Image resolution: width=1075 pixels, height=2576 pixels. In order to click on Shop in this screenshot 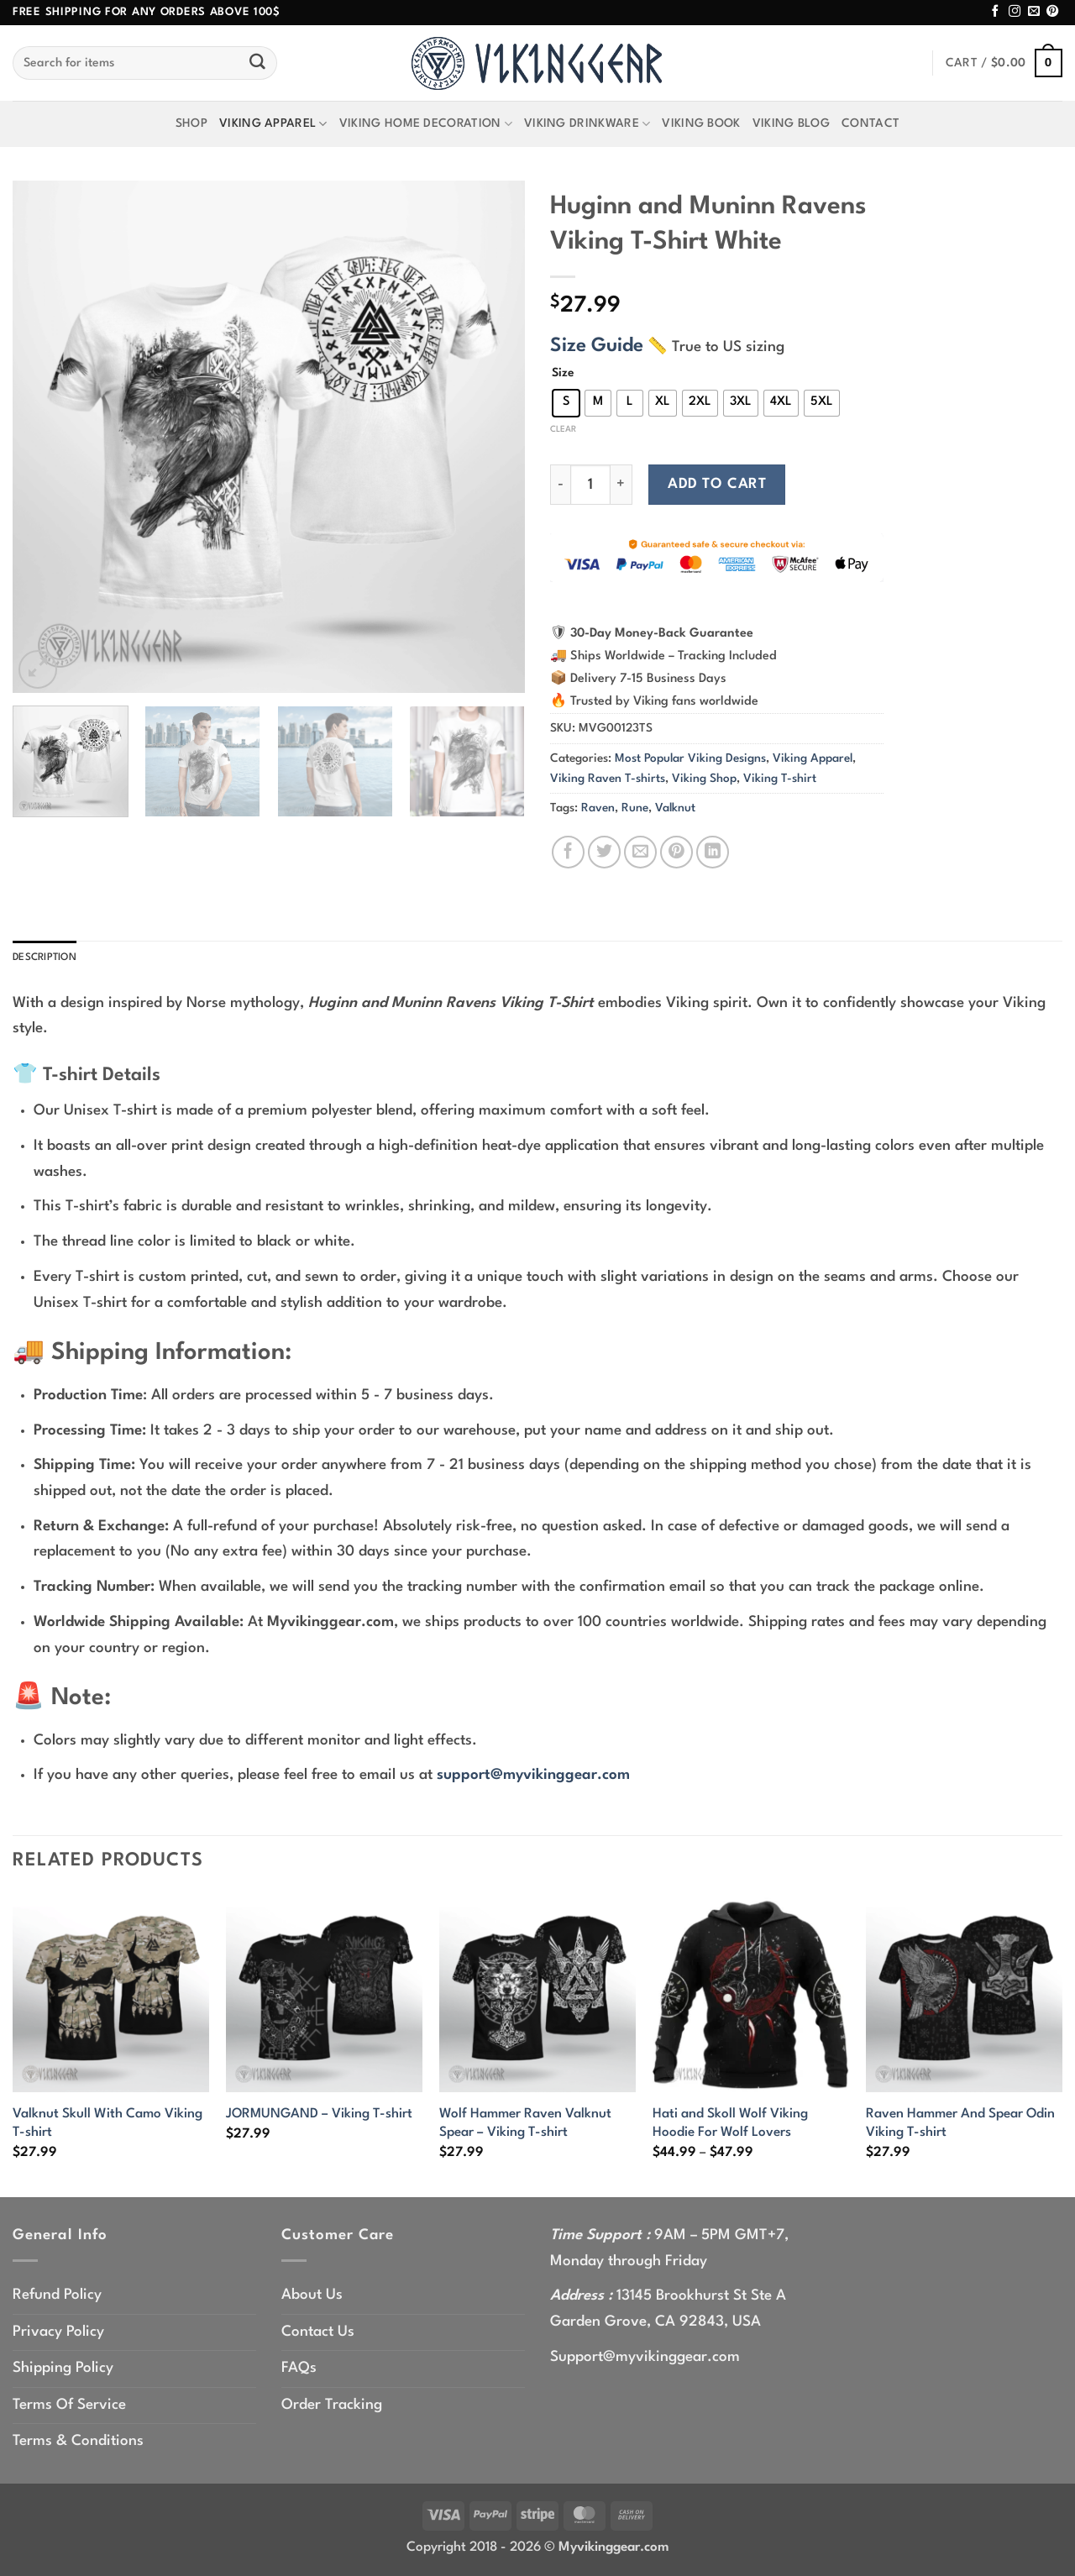, I will do `click(191, 123)`.